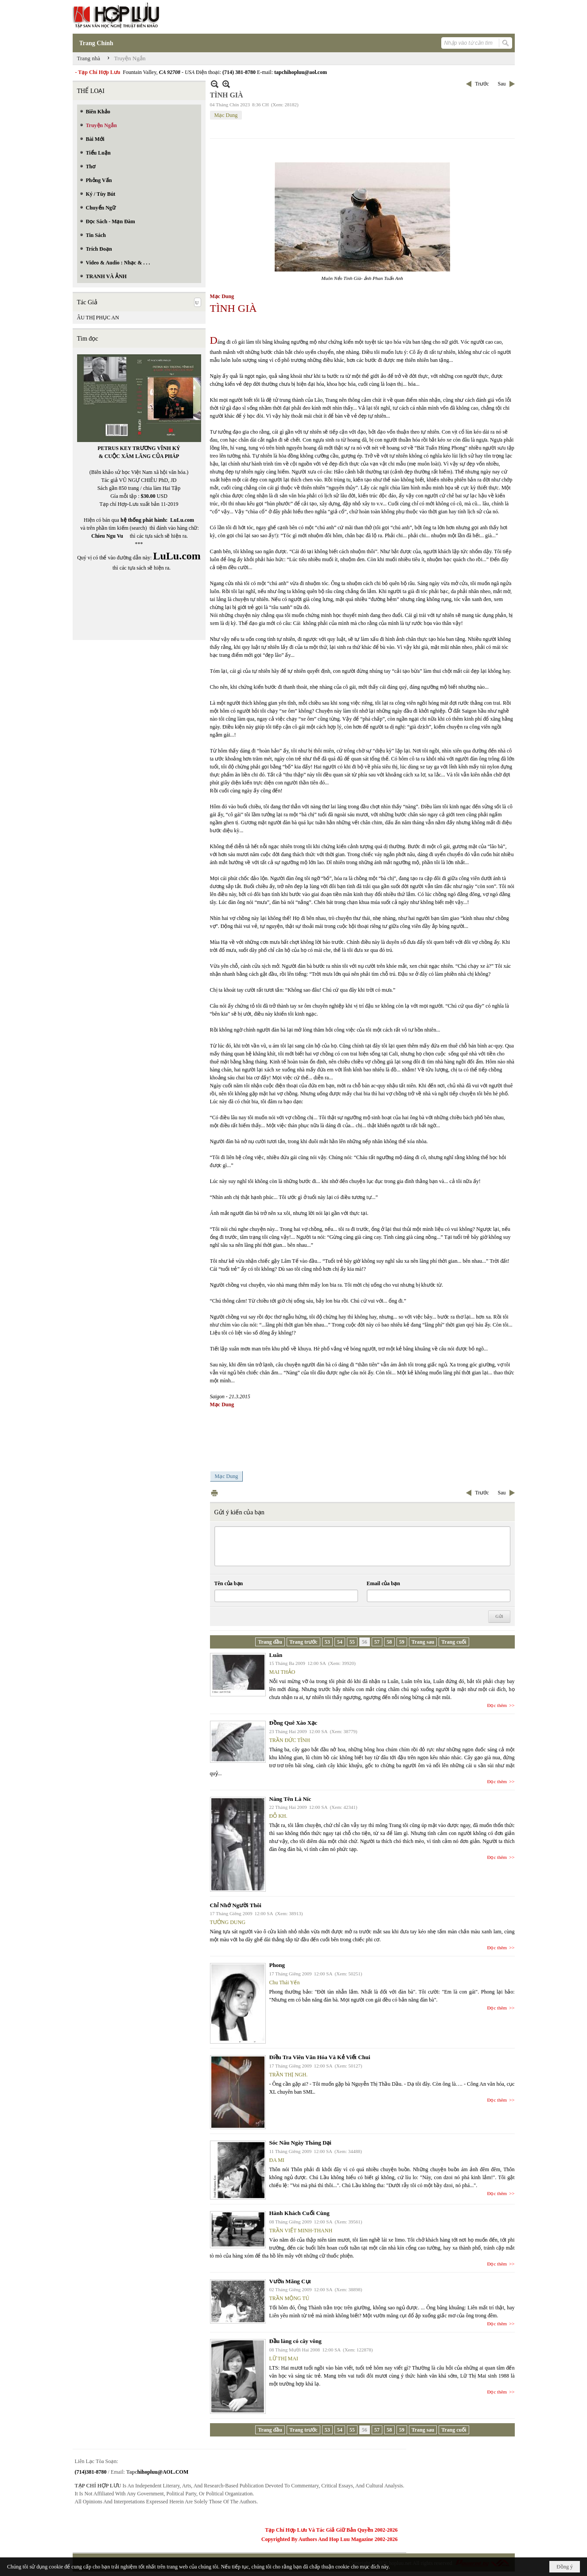  What do you see at coordinates (401, 1642) in the screenshot?
I see `59` at bounding box center [401, 1642].